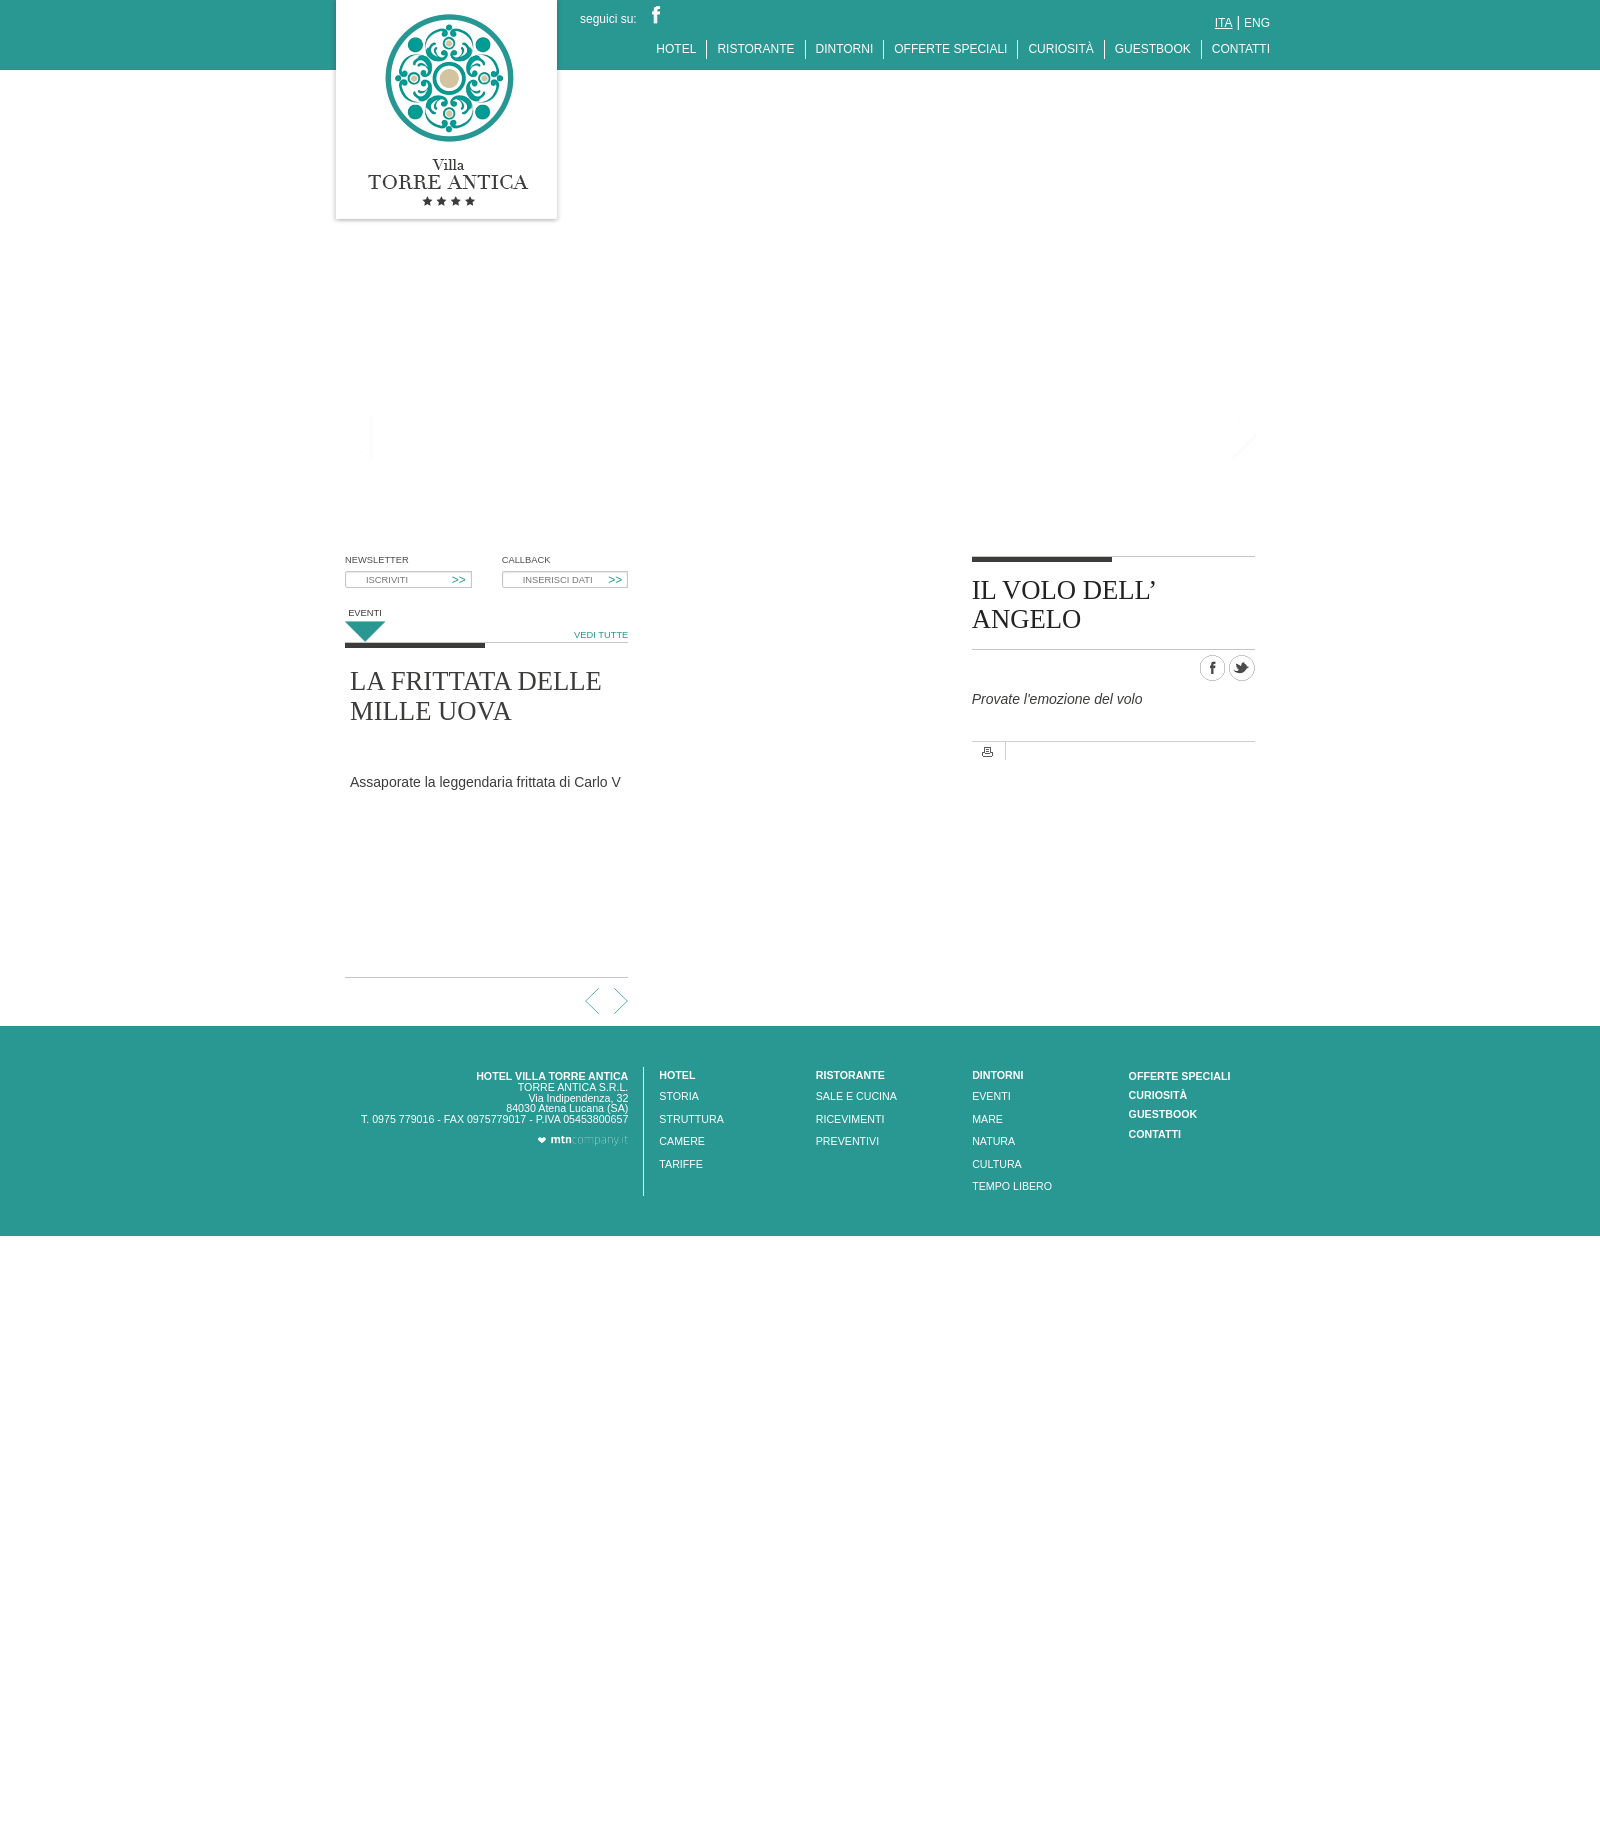 Image resolution: width=1600 pixels, height=1834 pixels. Describe the element at coordinates (1060, 49) in the screenshot. I see `CURIOSITÀ` at that location.